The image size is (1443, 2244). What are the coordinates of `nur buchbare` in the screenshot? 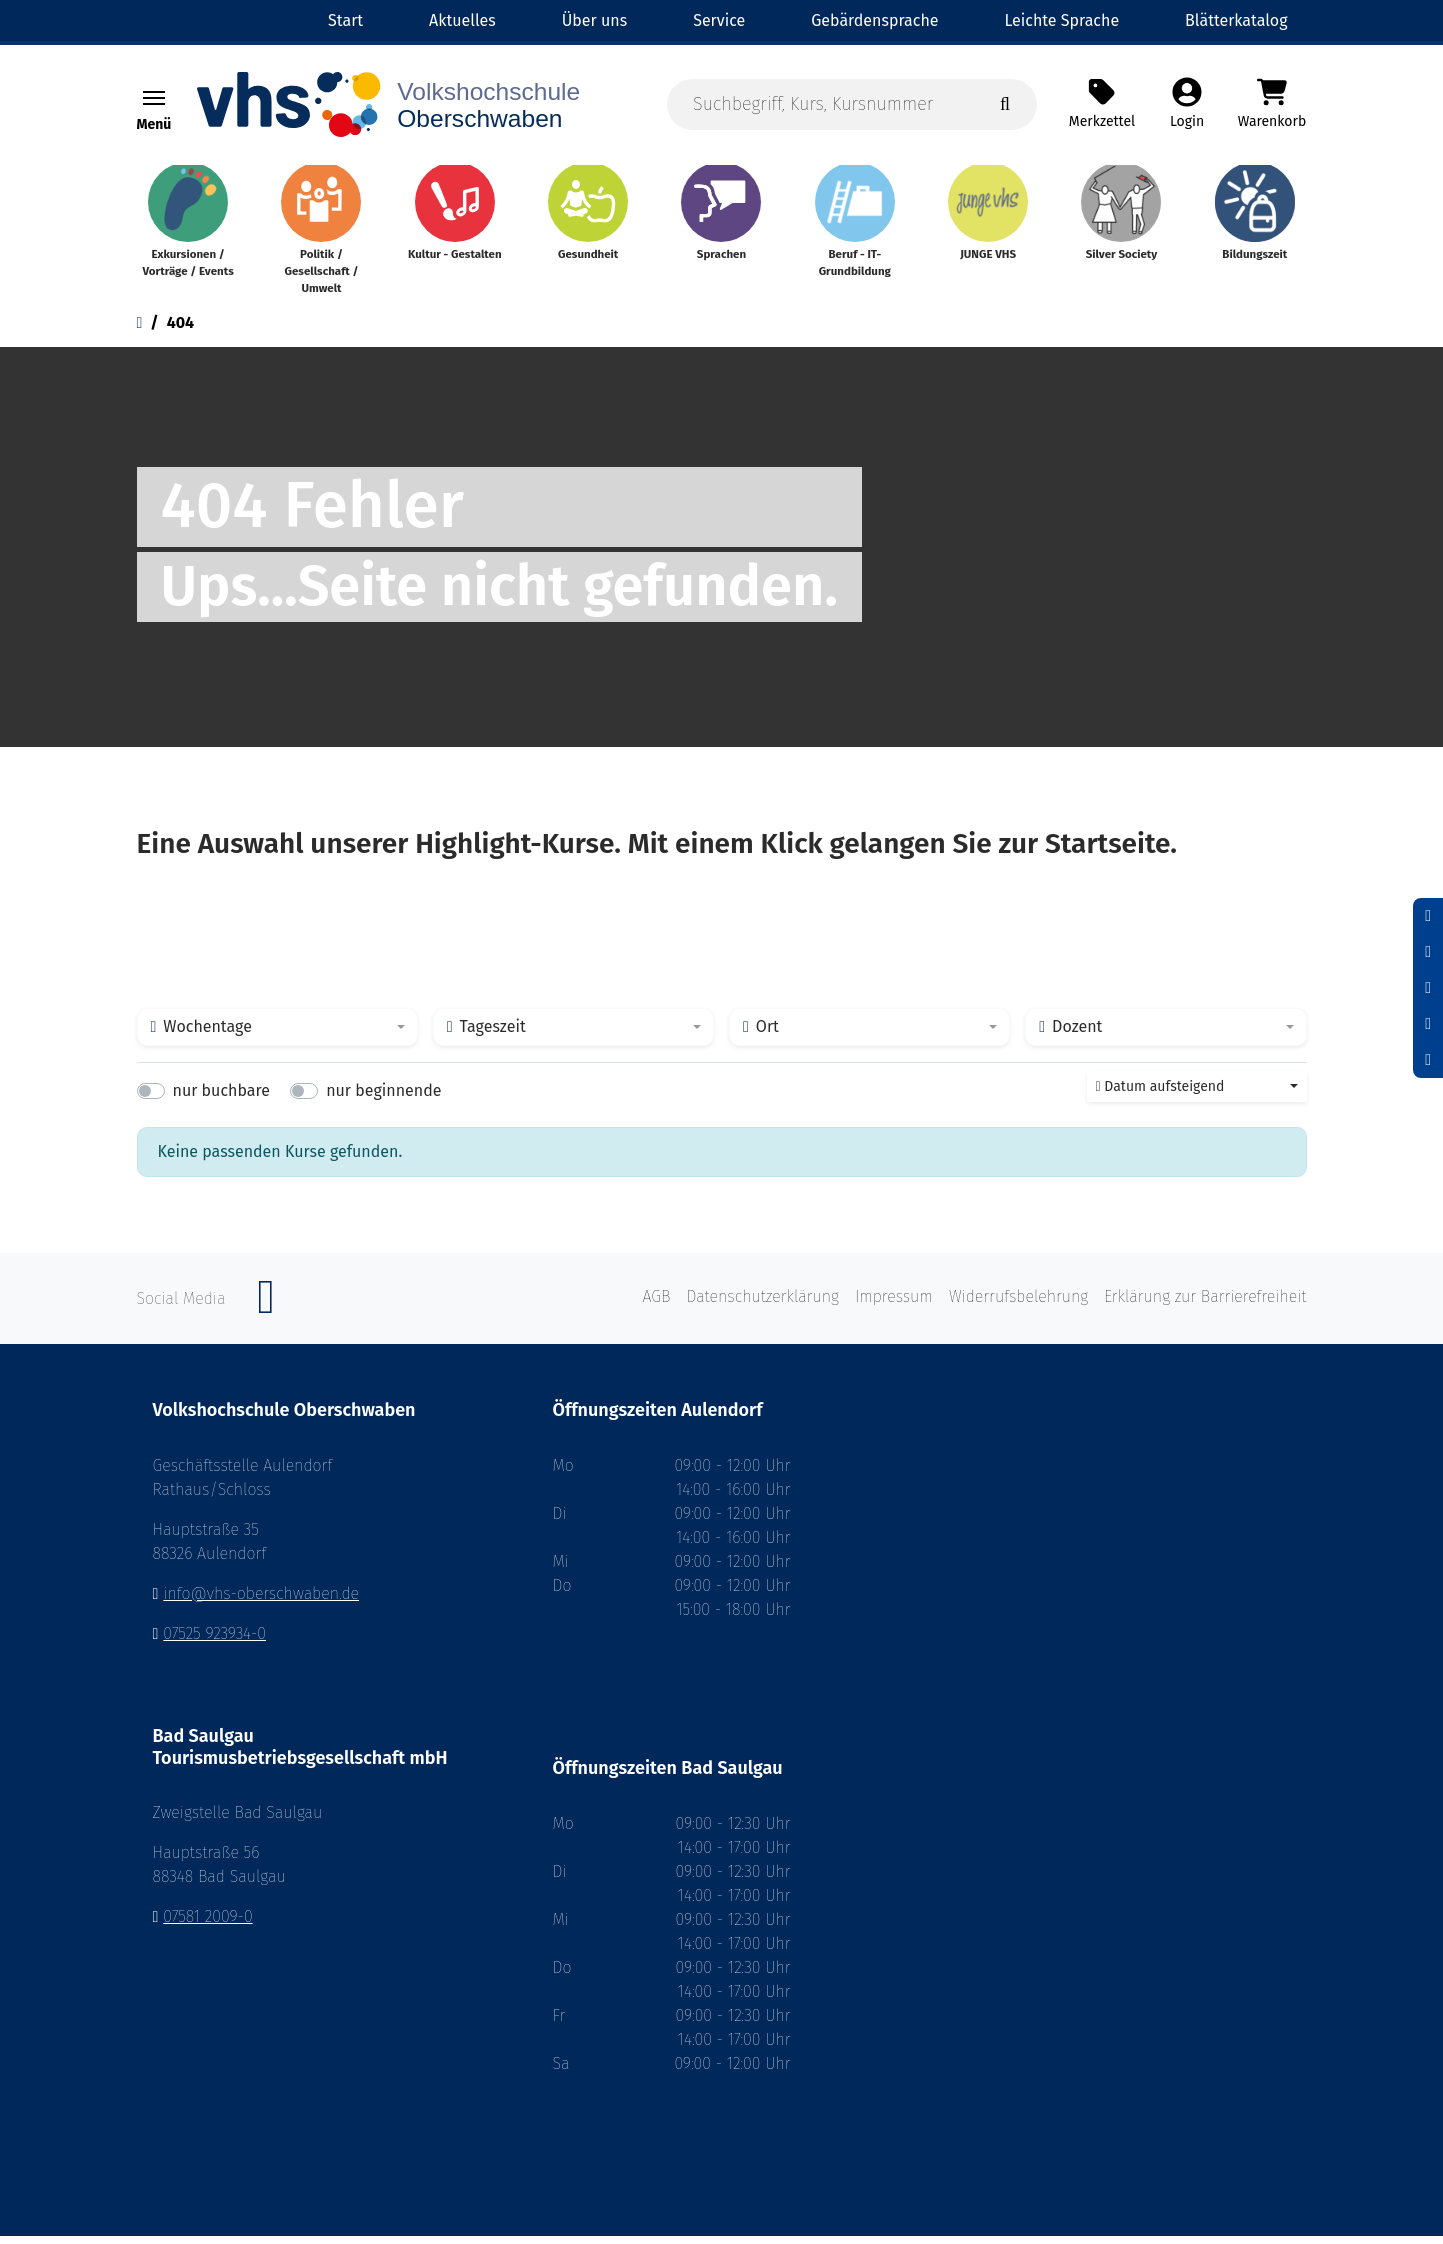 It's located at (221, 1099).